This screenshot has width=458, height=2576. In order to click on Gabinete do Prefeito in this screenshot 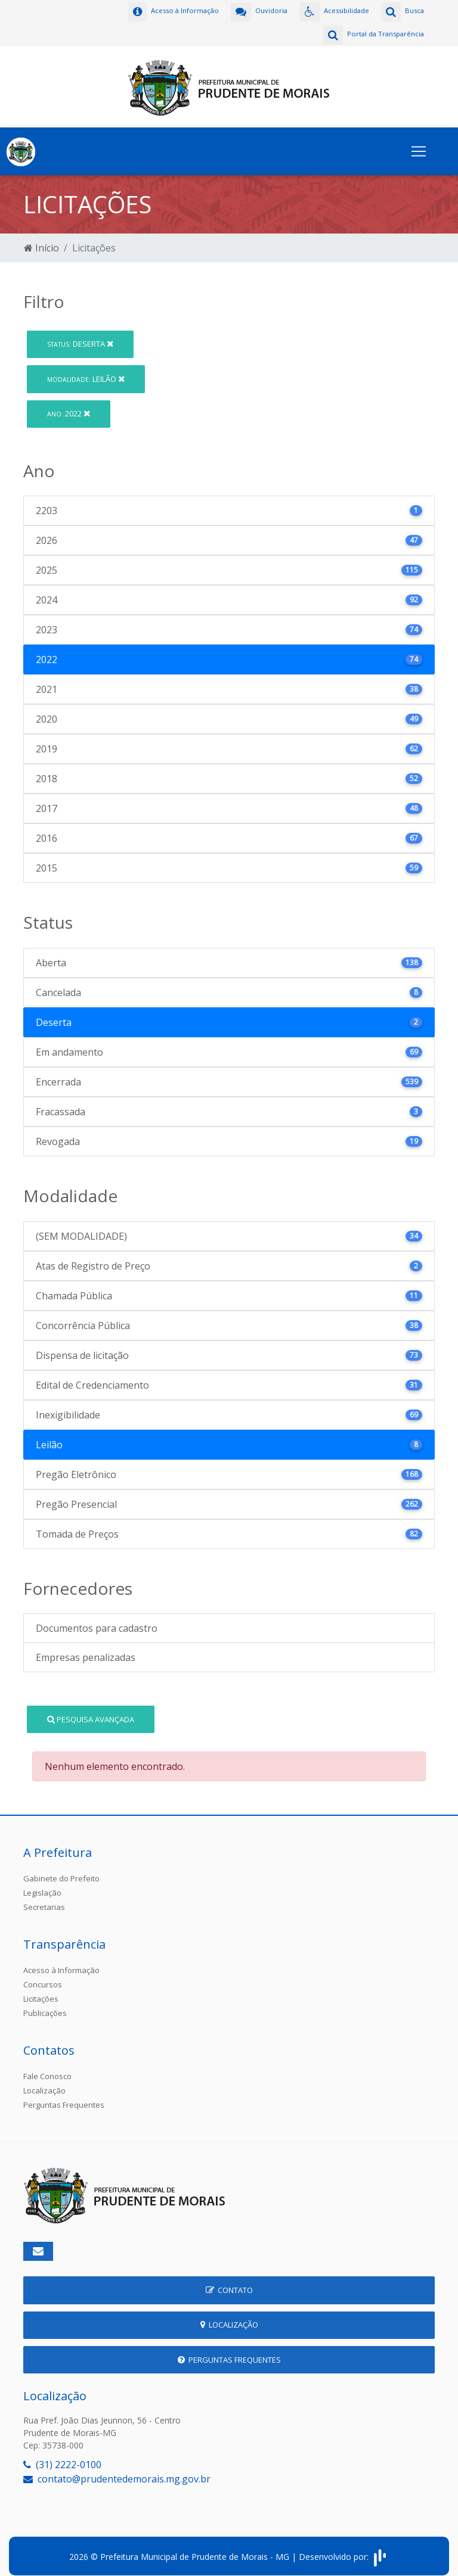, I will do `click(61, 1870)`.